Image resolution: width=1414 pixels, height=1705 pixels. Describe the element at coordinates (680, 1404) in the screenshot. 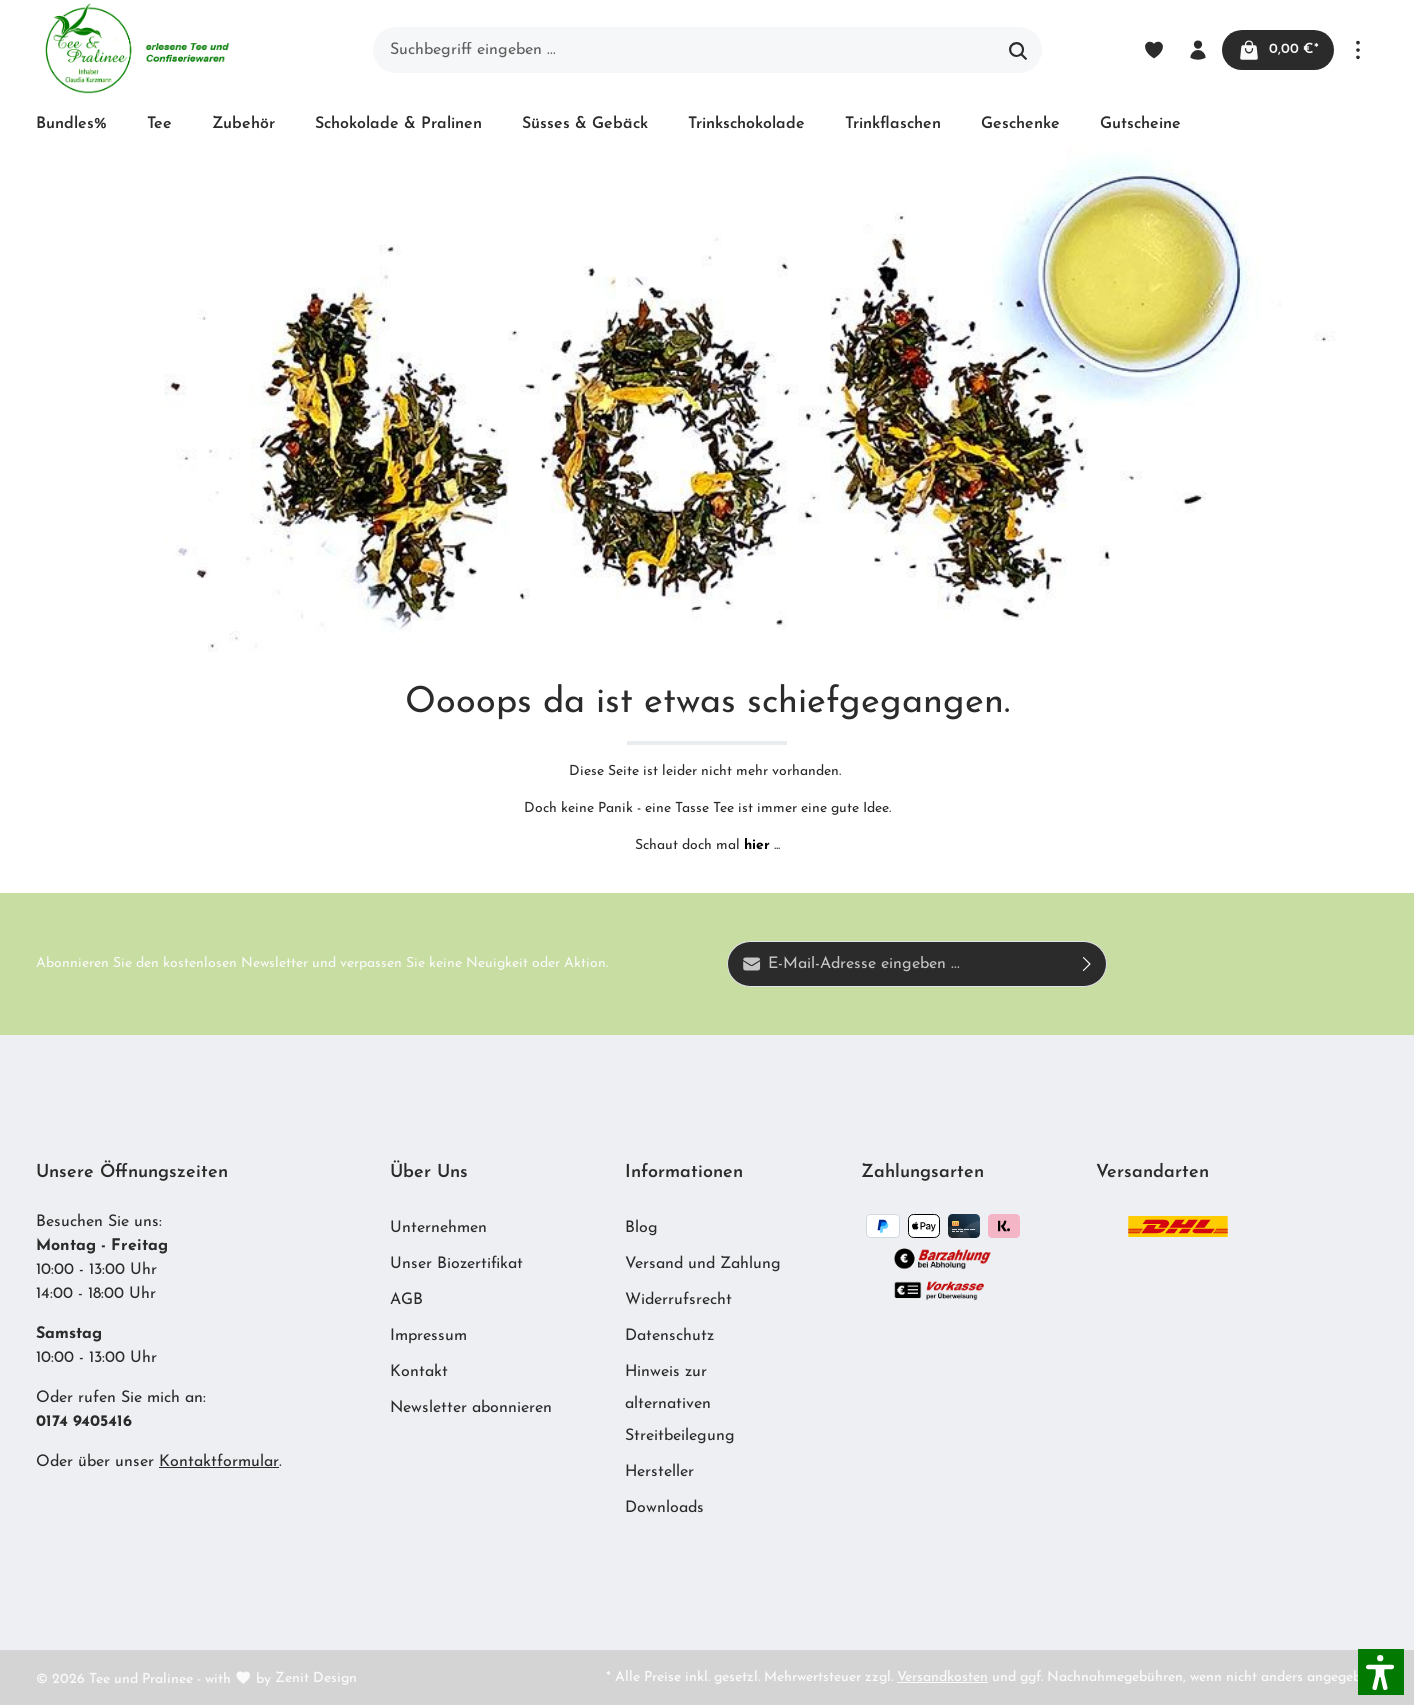

I see `Hinweis zur alternativen Streitbeilegung` at that location.